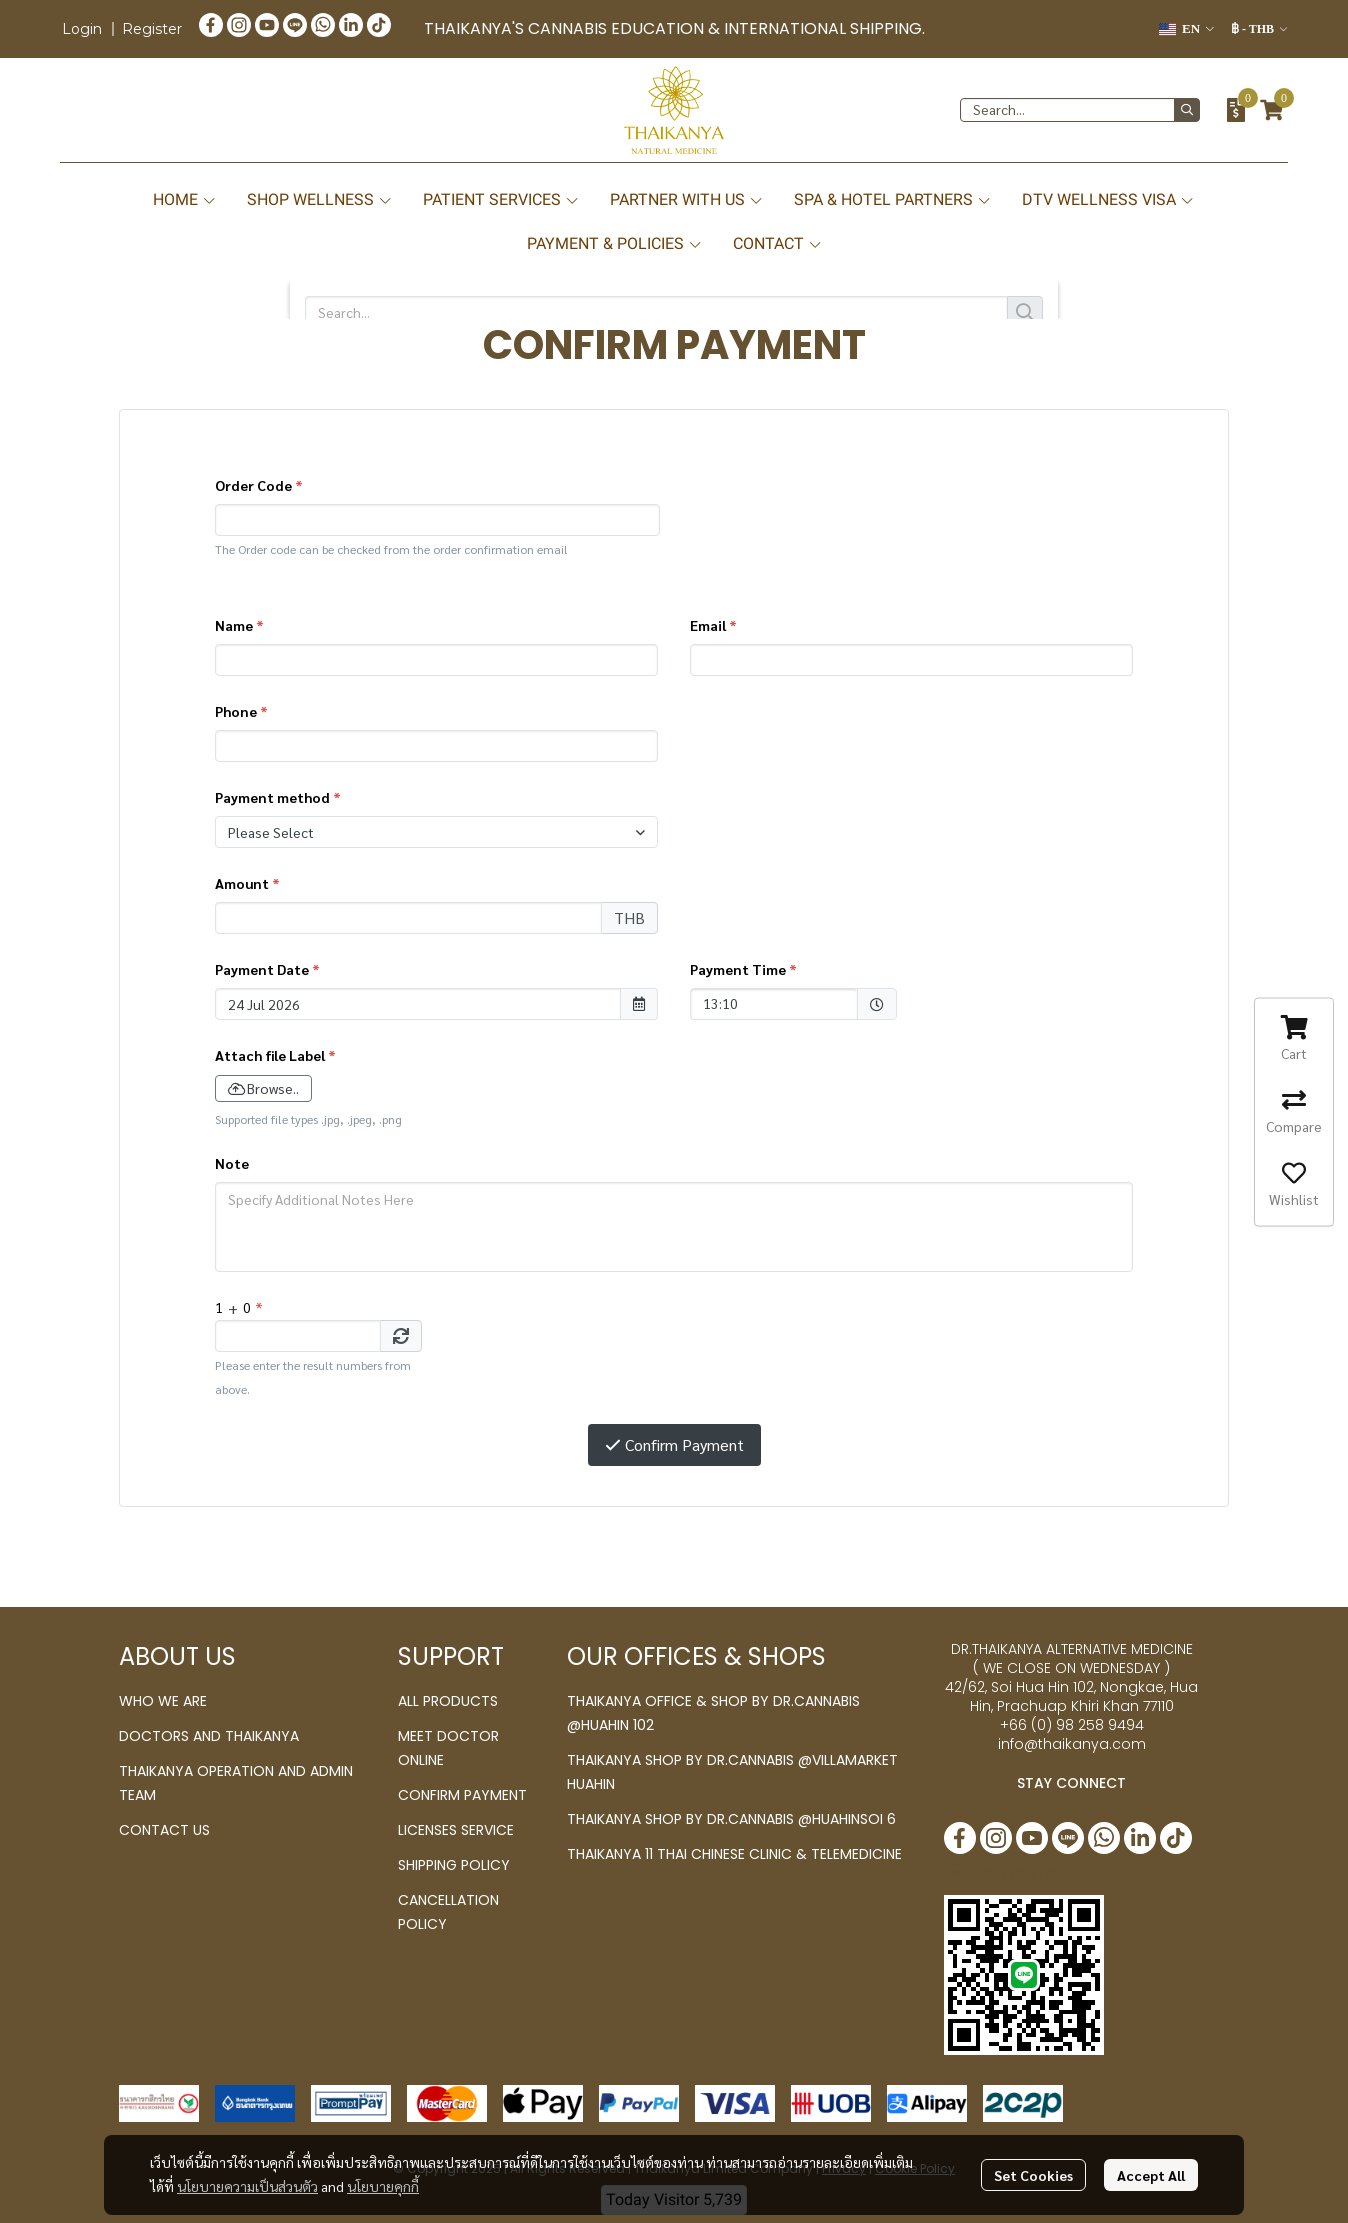 The width and height of the screenshot is (1348, 2223). I want to click on Accept All, so click(1151, 2175).